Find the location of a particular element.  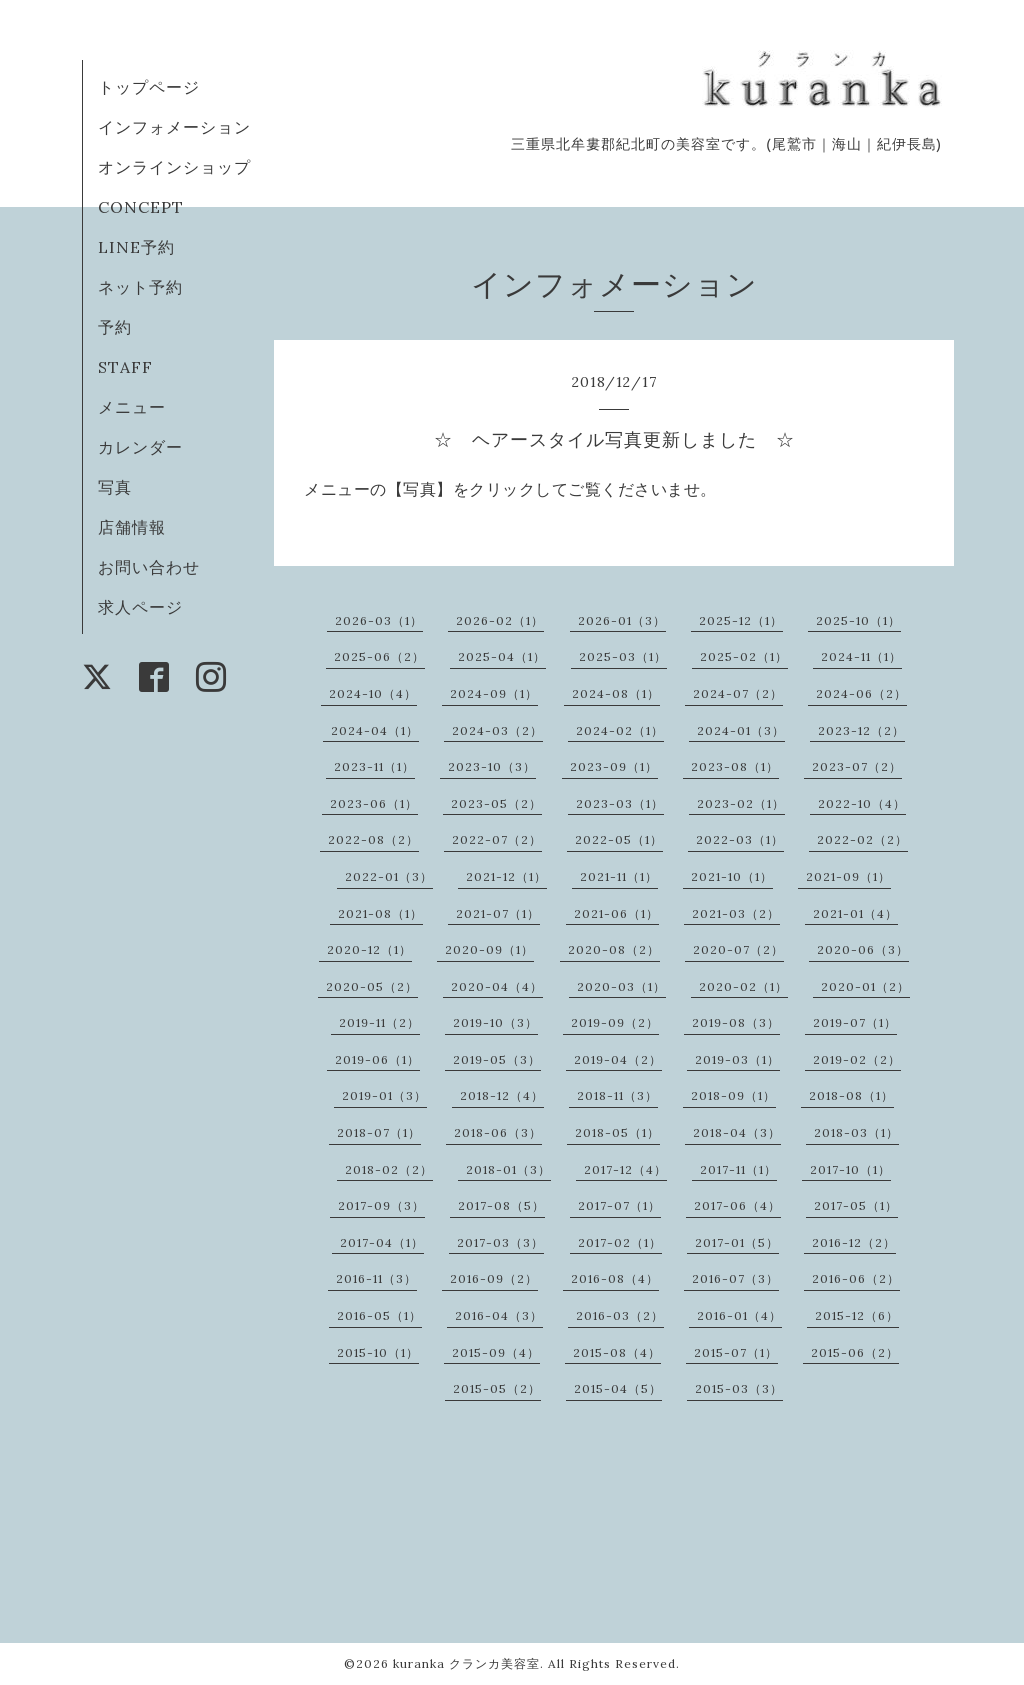

トップページ is located at coordinates (149, 87).